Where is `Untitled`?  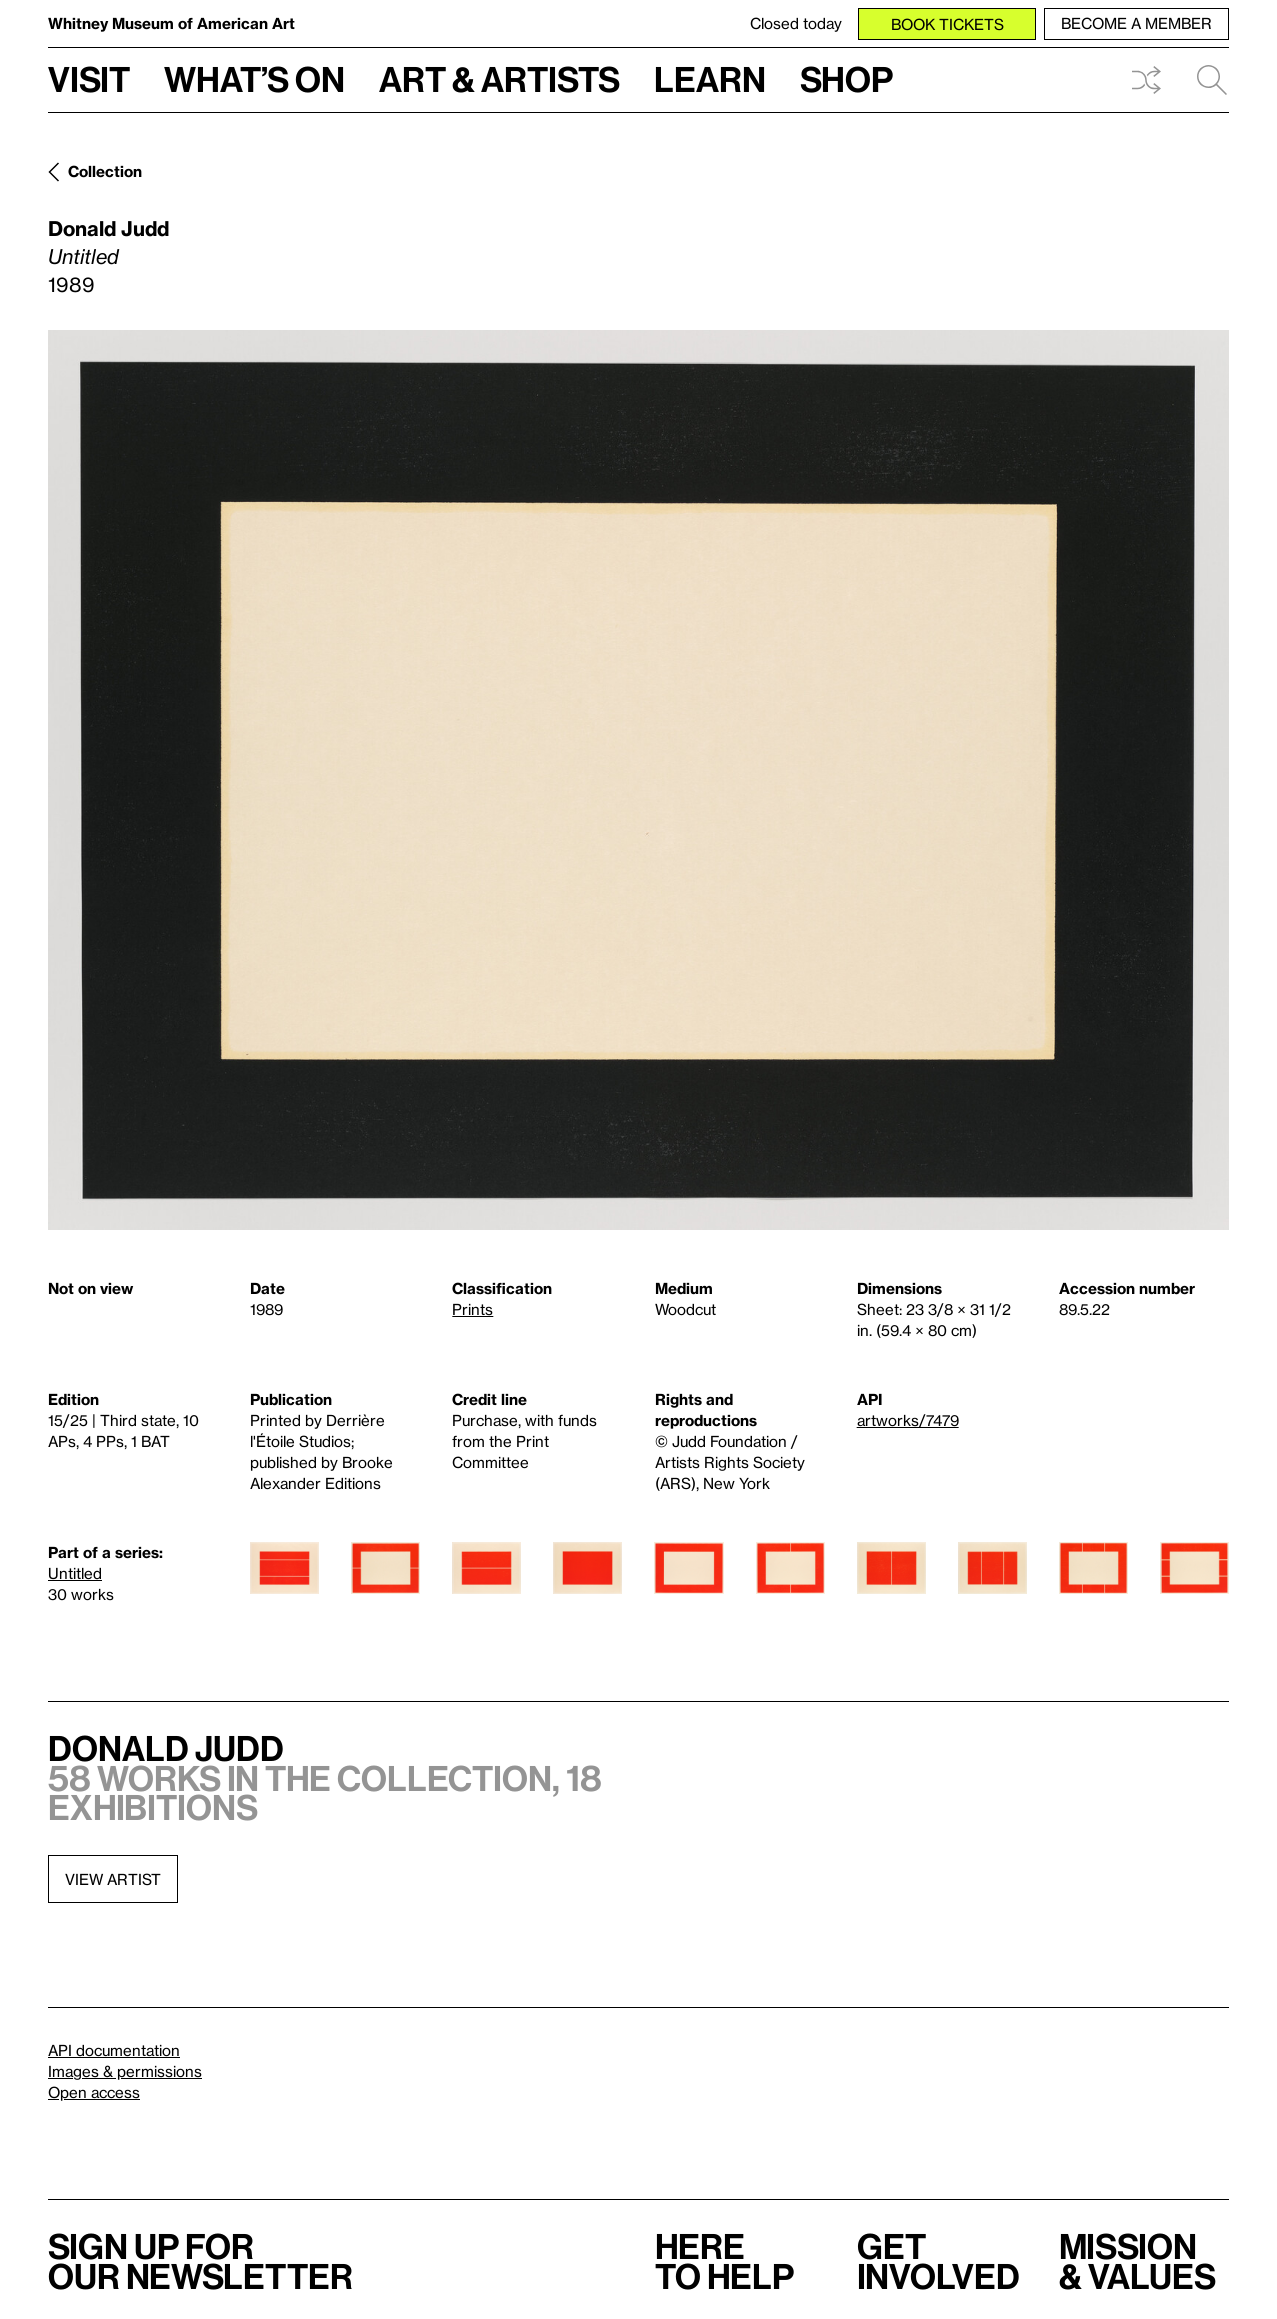
Untitled is located at coordinates (75, 1573).